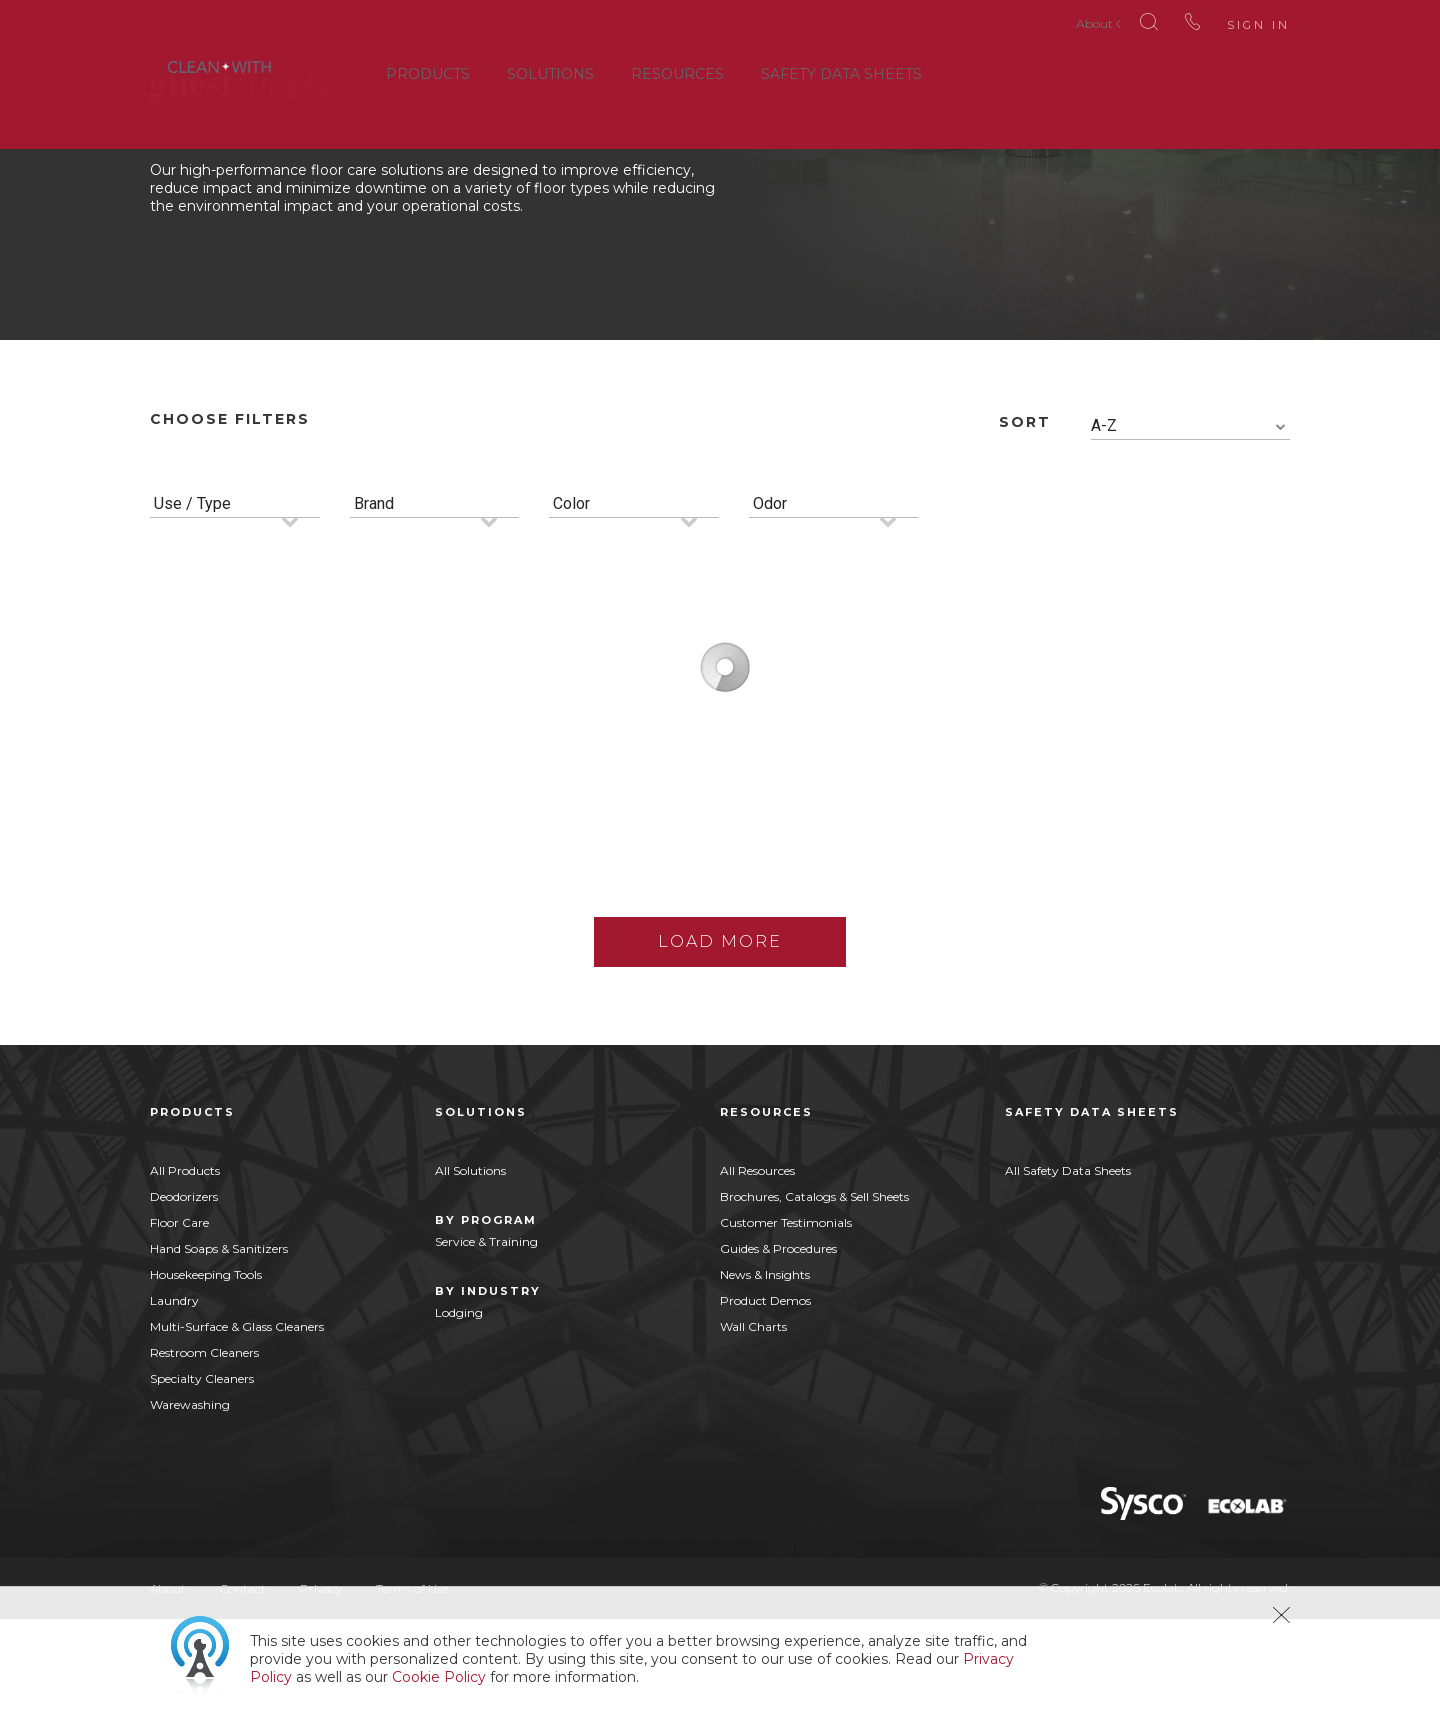 The image size is (1440, 1731). I want to click on Deodorizers, so click(184, 1308).